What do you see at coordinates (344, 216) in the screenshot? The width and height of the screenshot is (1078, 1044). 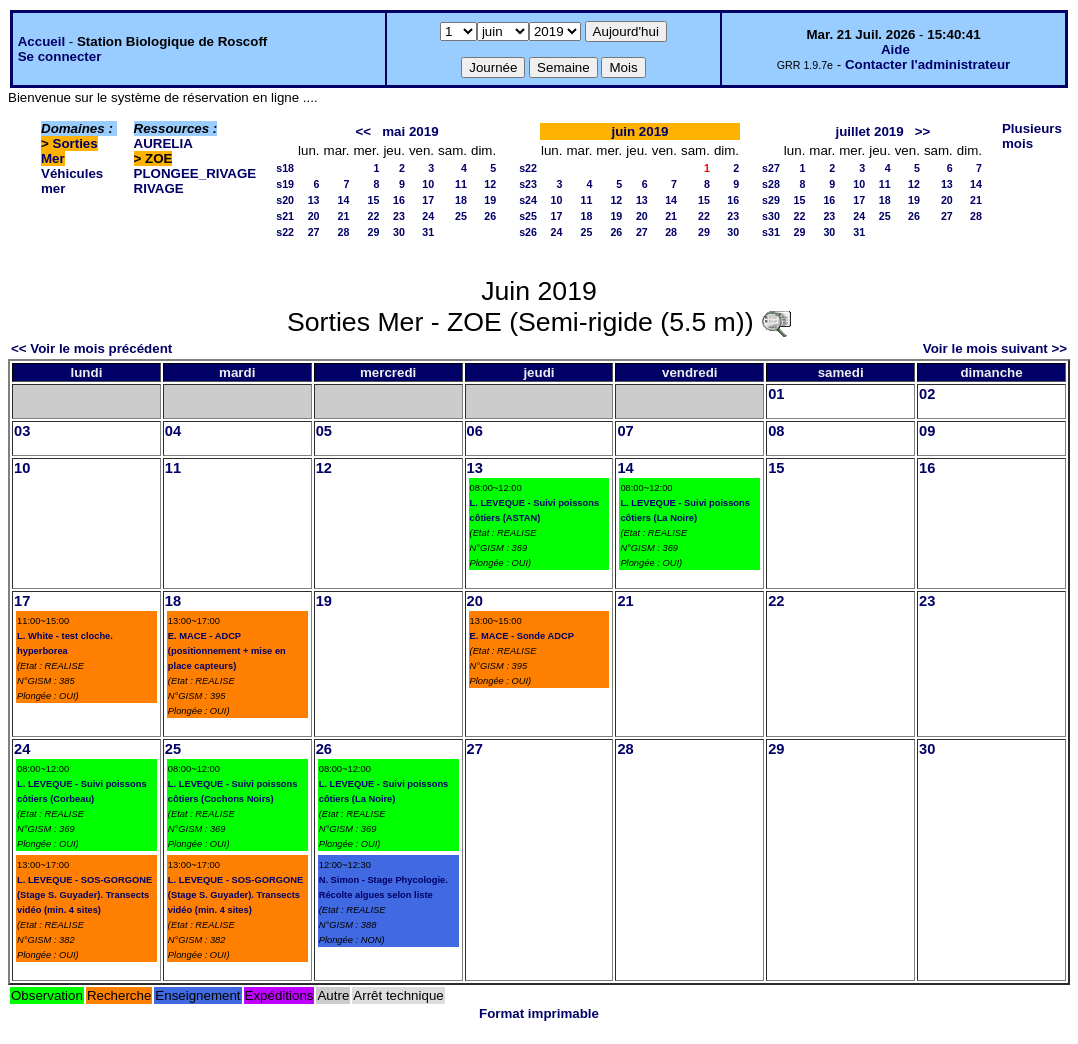 I see `21` at bounding box center [344, 216].